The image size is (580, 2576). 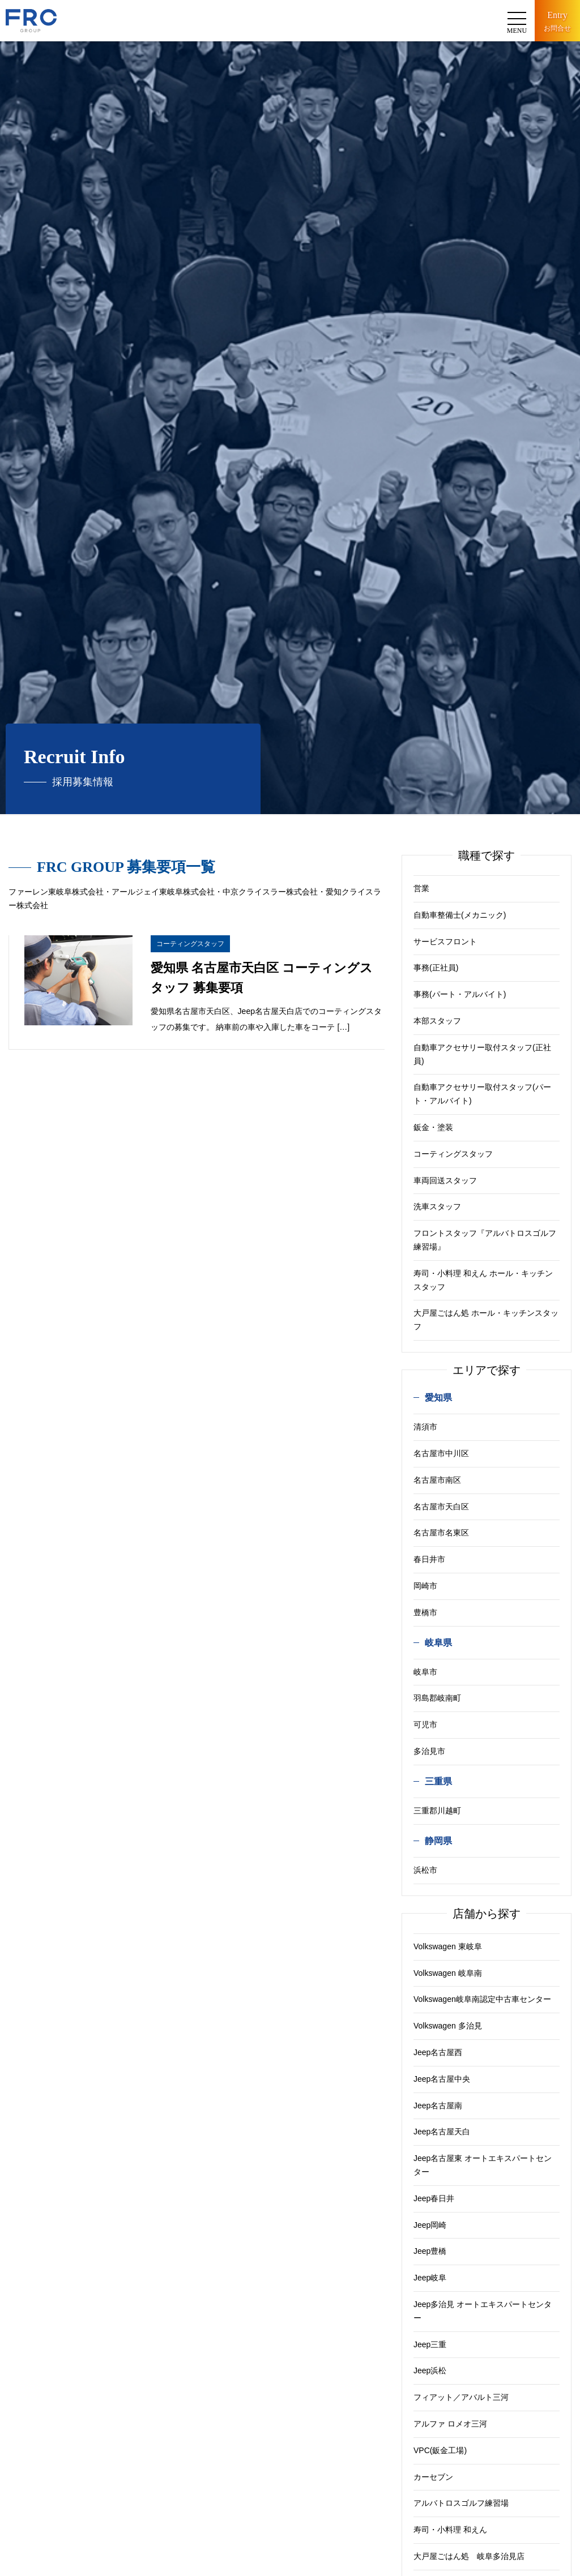 What do you see at coordinates (429, 2344) in the screenshot?
I see `Jeep三重` at bounding box center [429, 2344].